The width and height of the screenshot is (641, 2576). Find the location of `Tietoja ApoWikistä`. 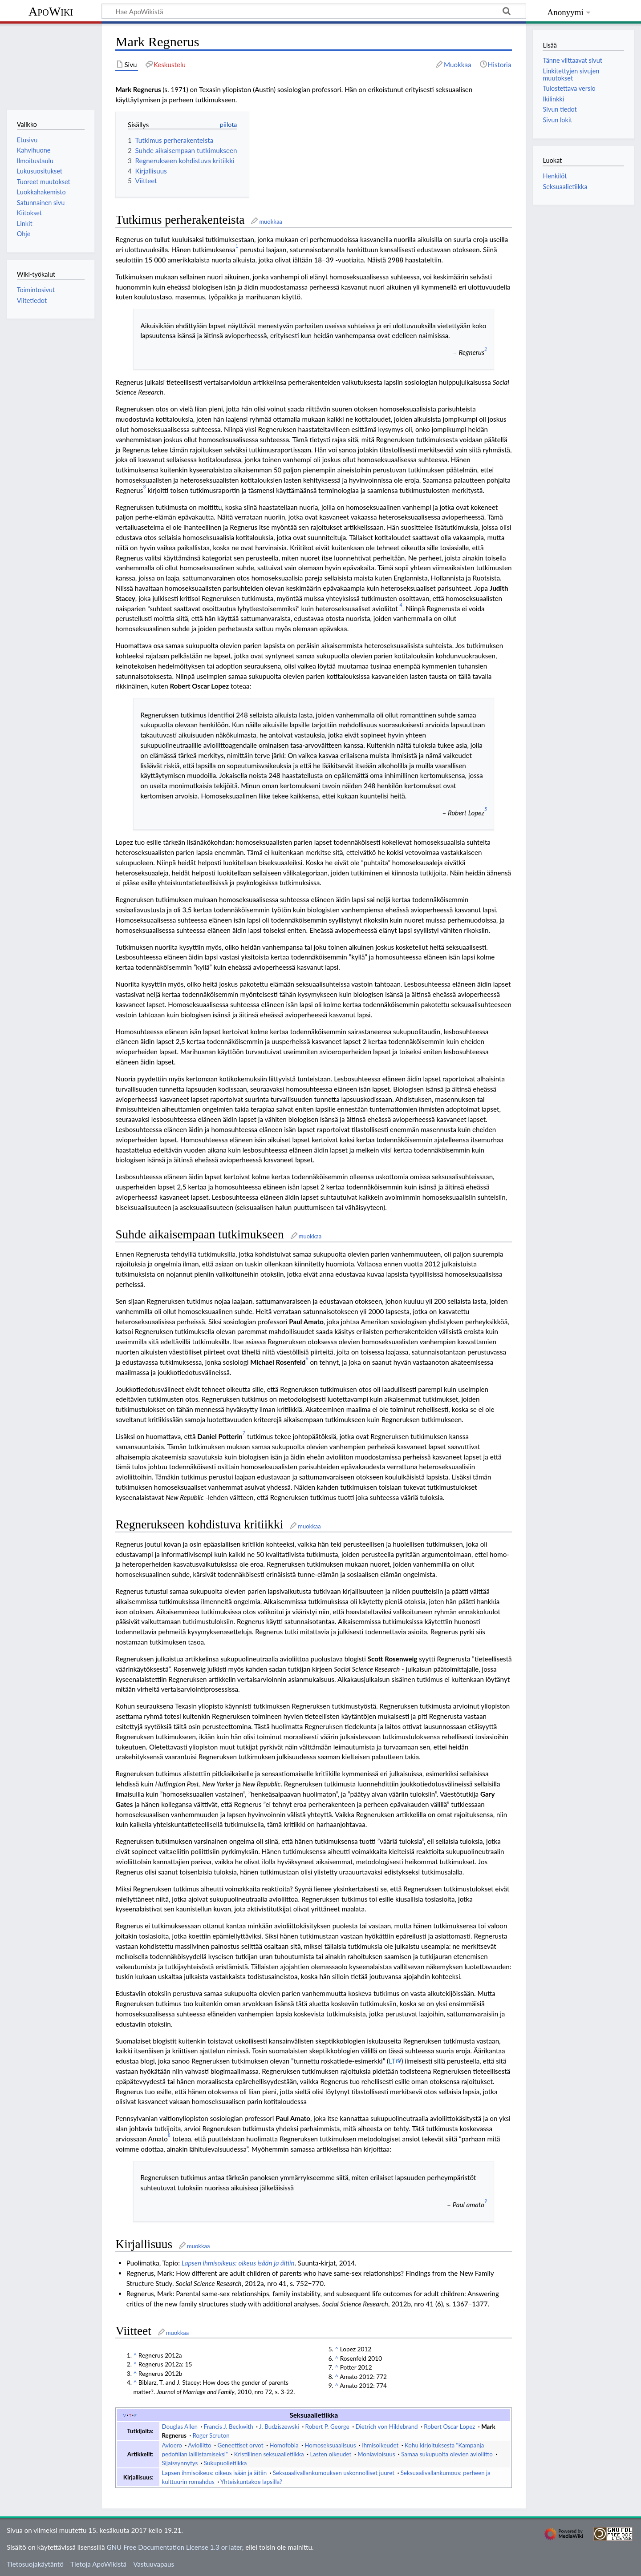

Tietoja ApoWikistä is located at coordinates (98, 2564).